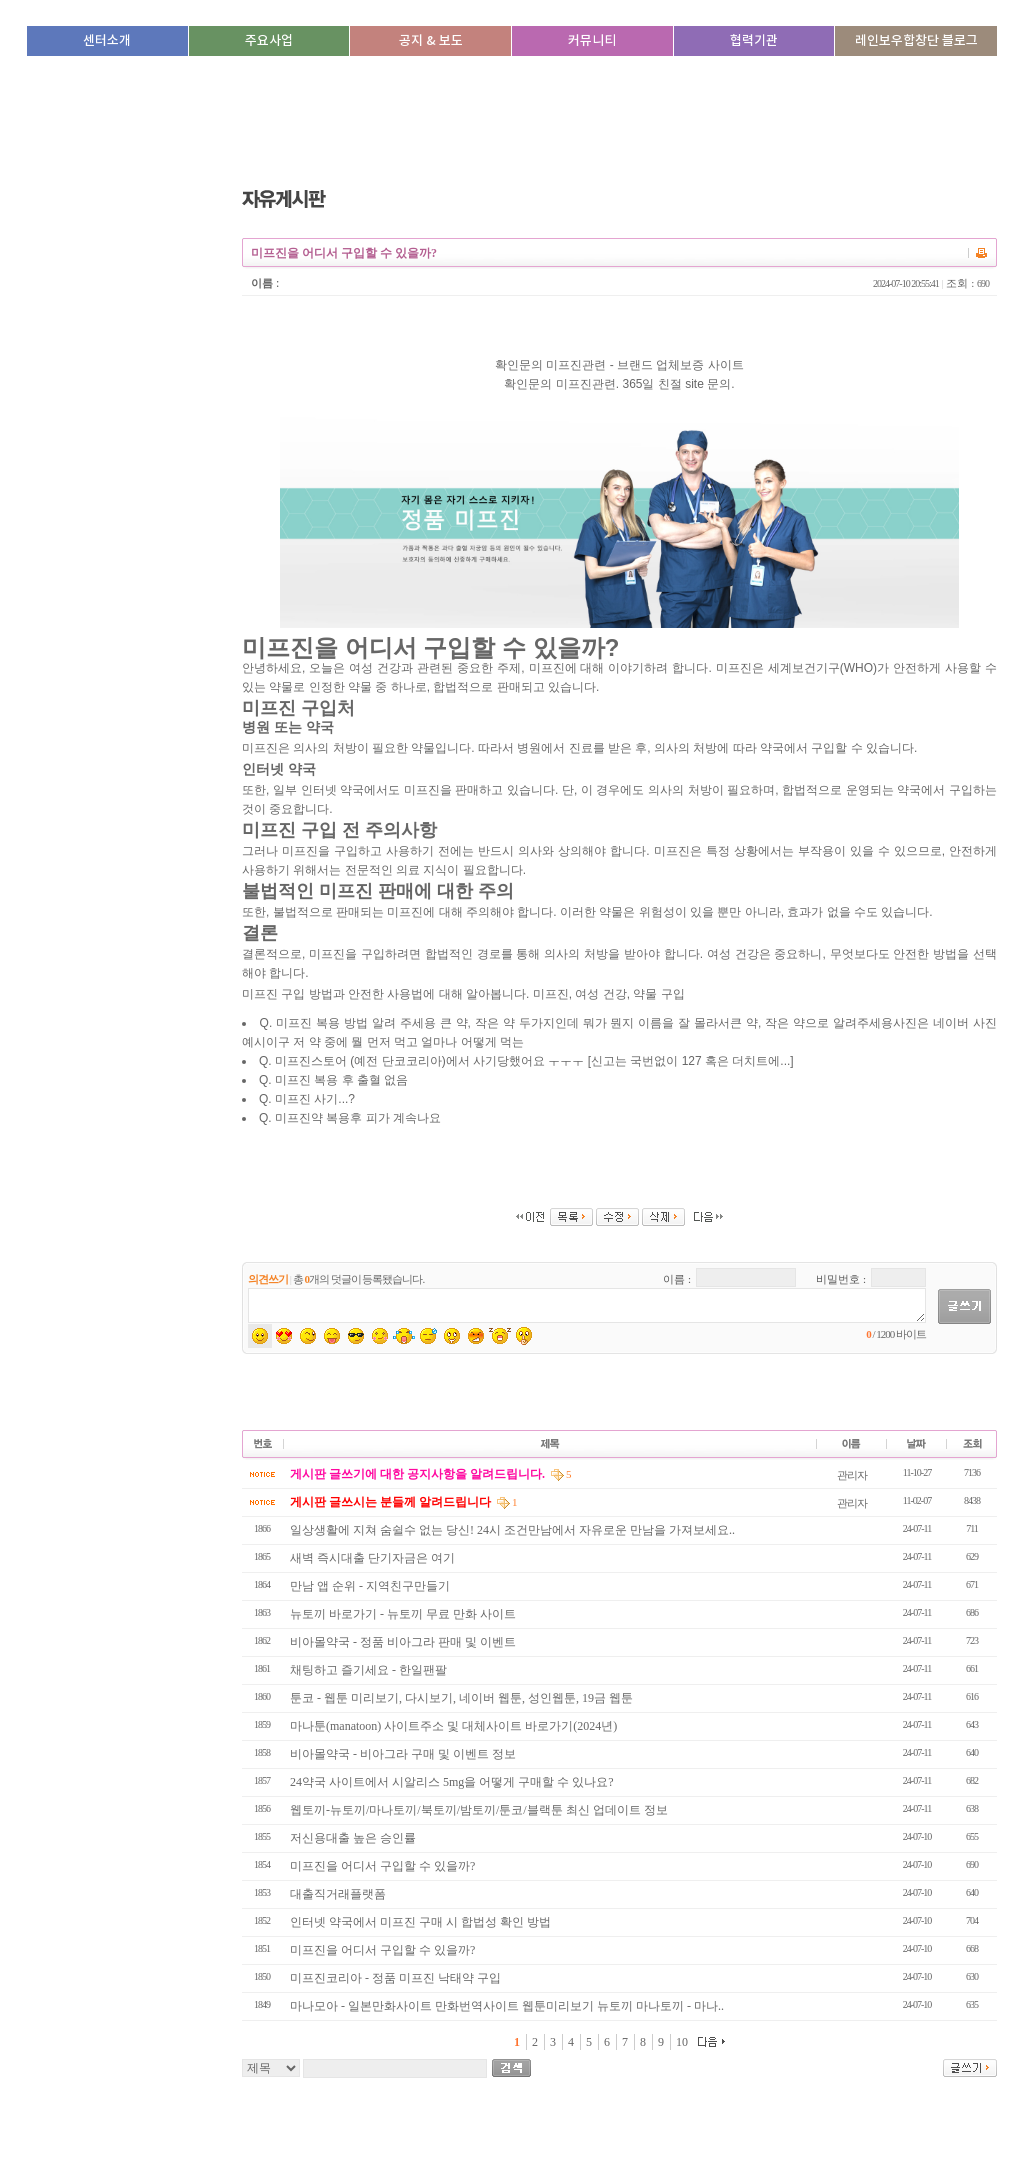  What do you see at coordinates (906, 283) in the screenshot?
I see `2024-07-10 20:55:41` at bounding box center [906, 283].